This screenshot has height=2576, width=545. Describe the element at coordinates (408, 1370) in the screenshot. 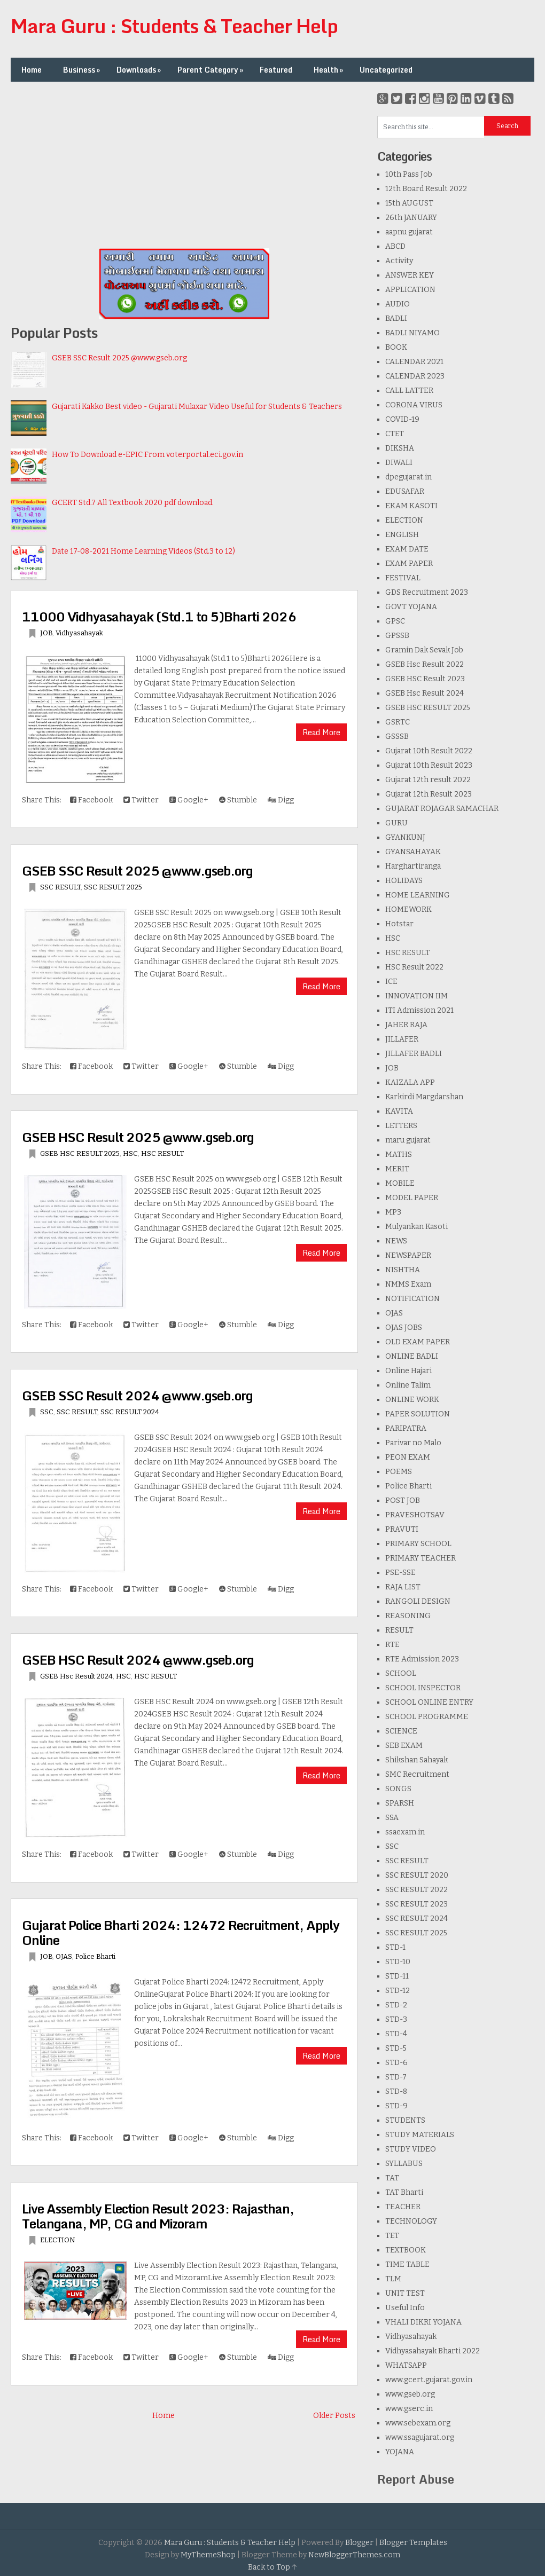

I see `Online Hajari` at that location.